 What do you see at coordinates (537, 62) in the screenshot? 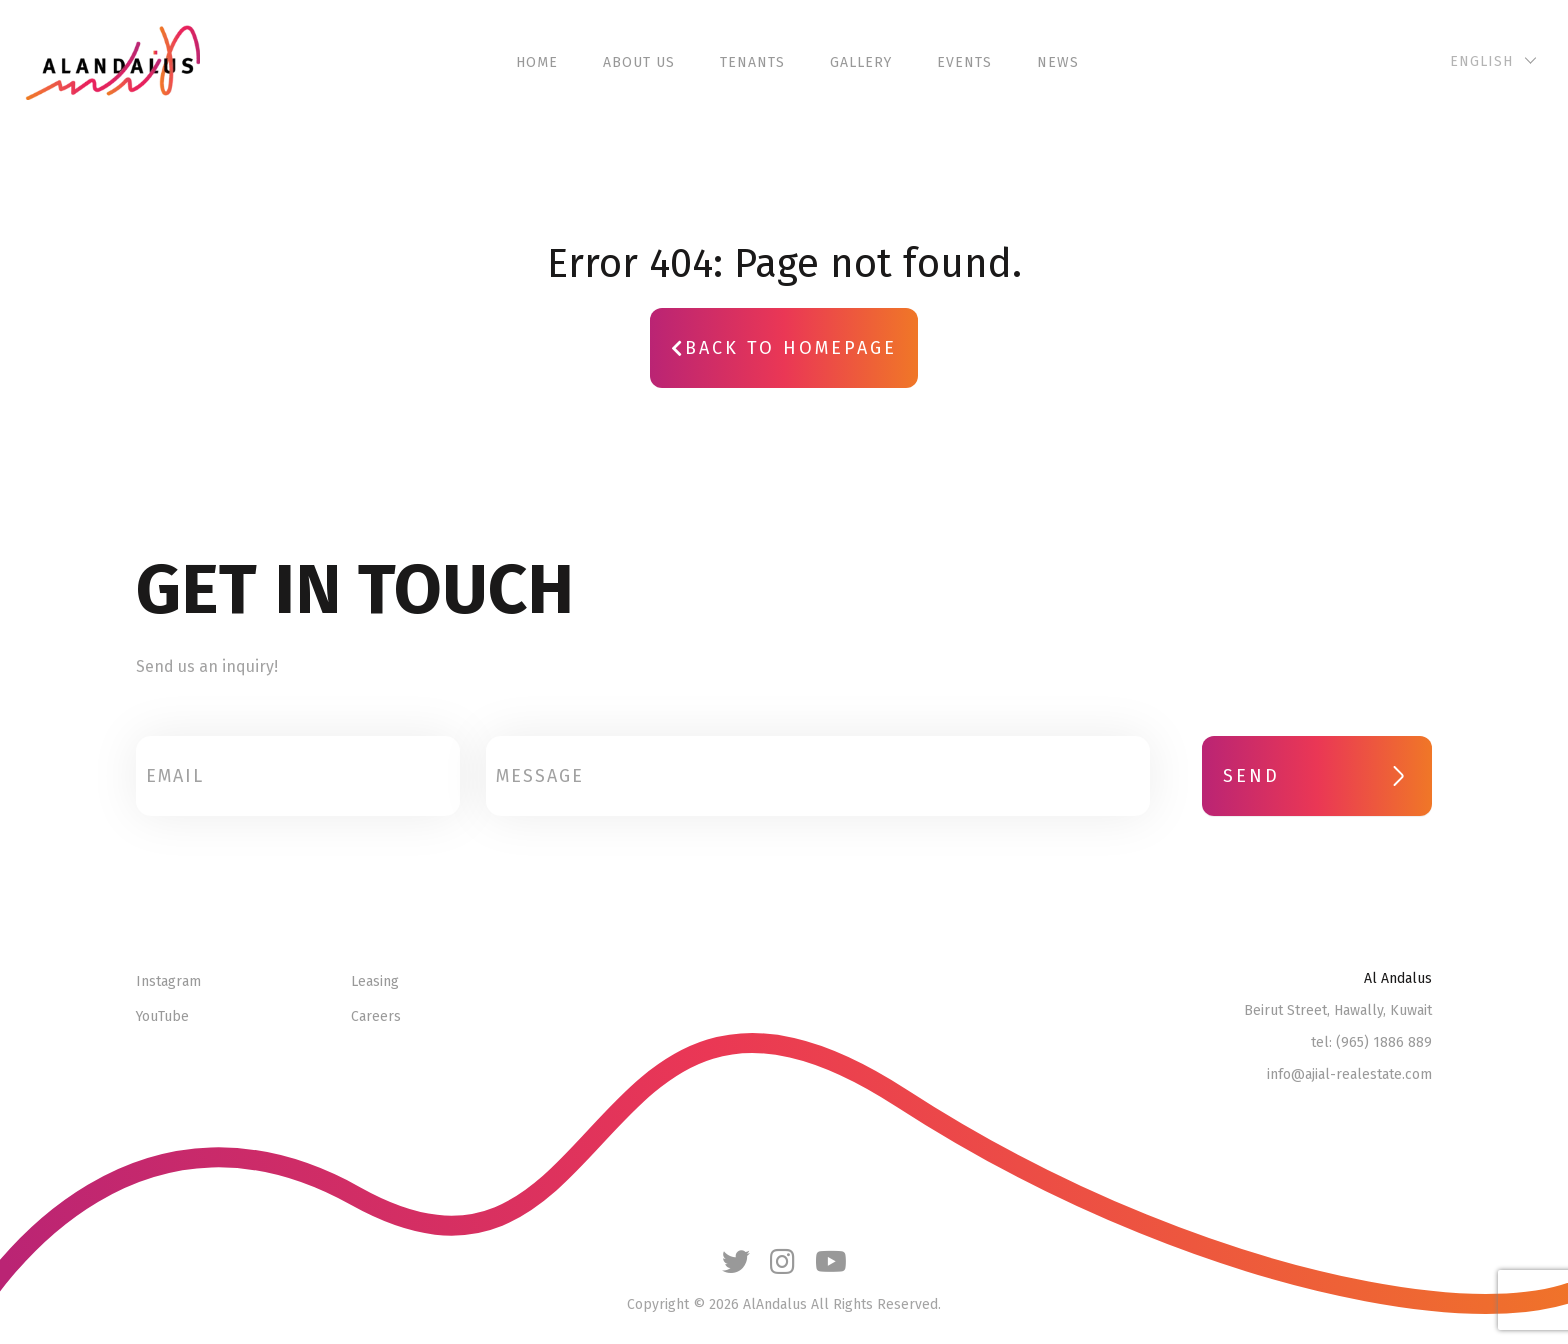
I see `Home` at bounding box center [537, 62].